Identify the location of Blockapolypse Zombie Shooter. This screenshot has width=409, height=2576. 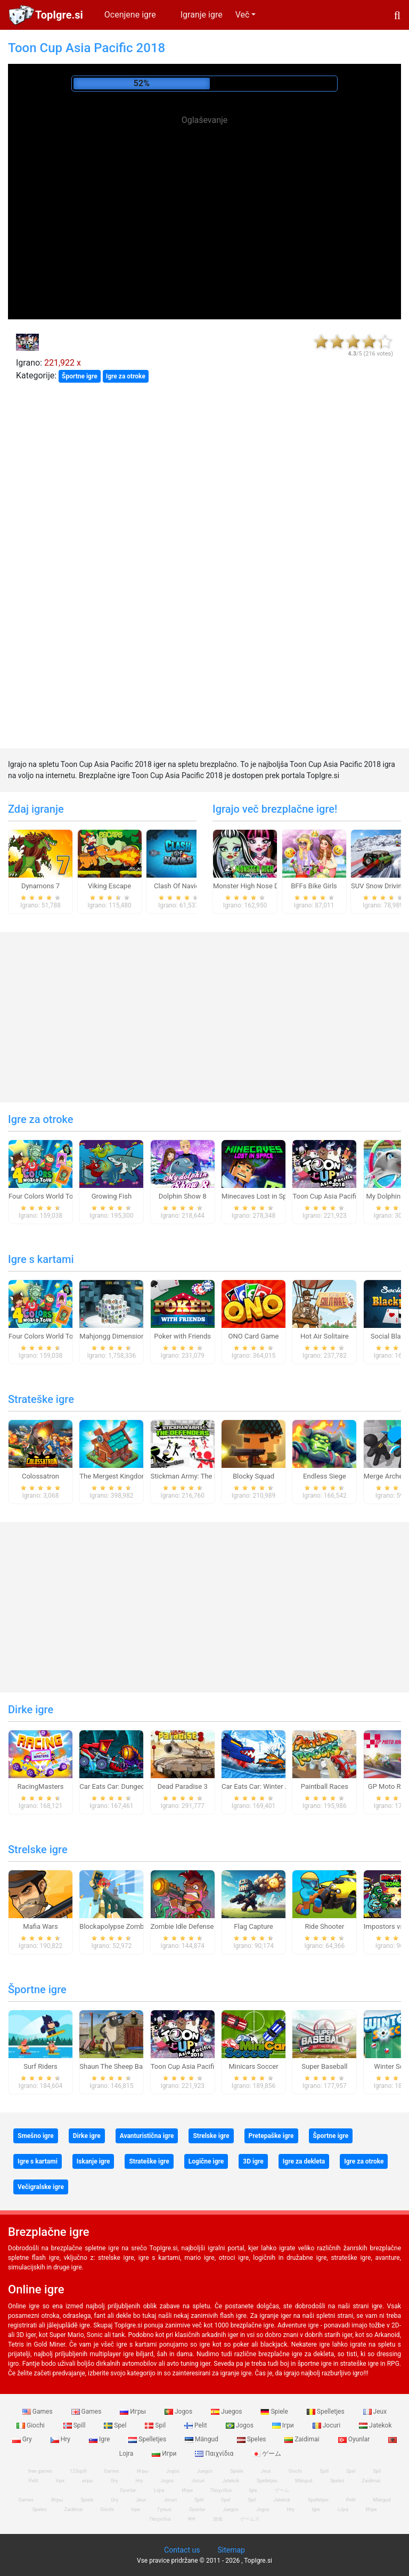
(127, 1926).